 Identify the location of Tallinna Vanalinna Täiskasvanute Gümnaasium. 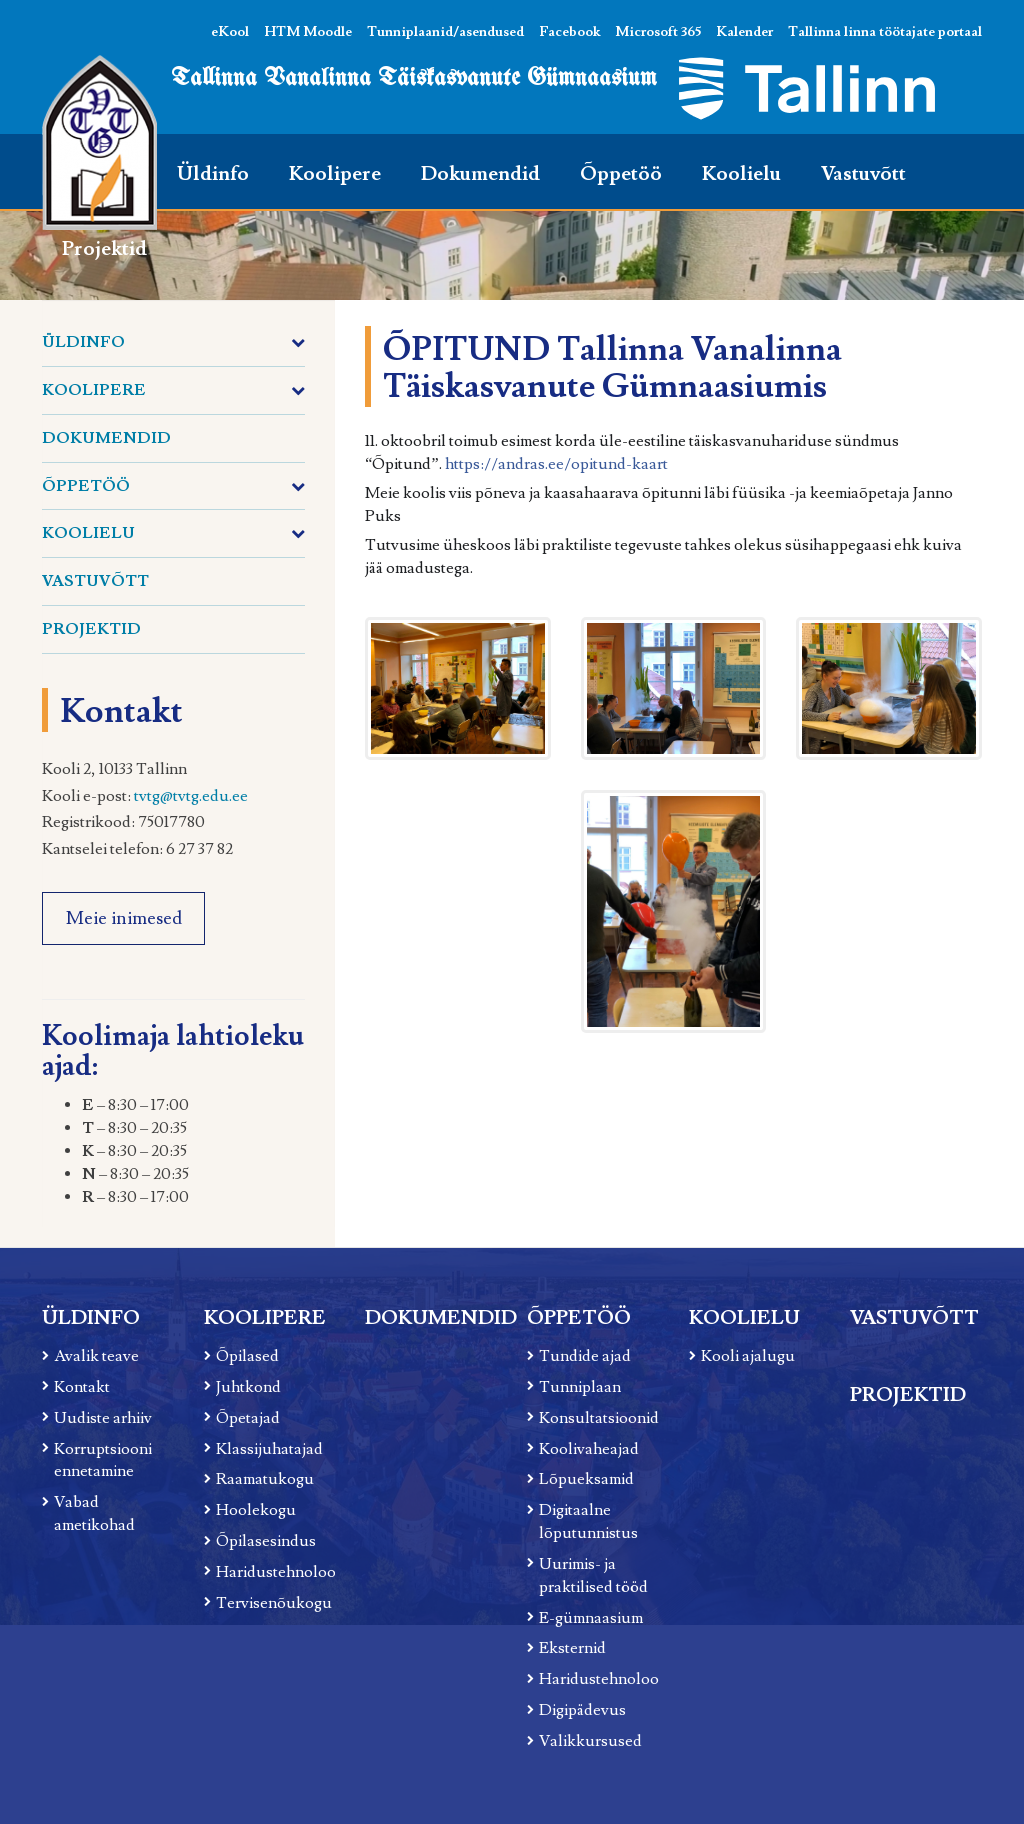
(414, 78).